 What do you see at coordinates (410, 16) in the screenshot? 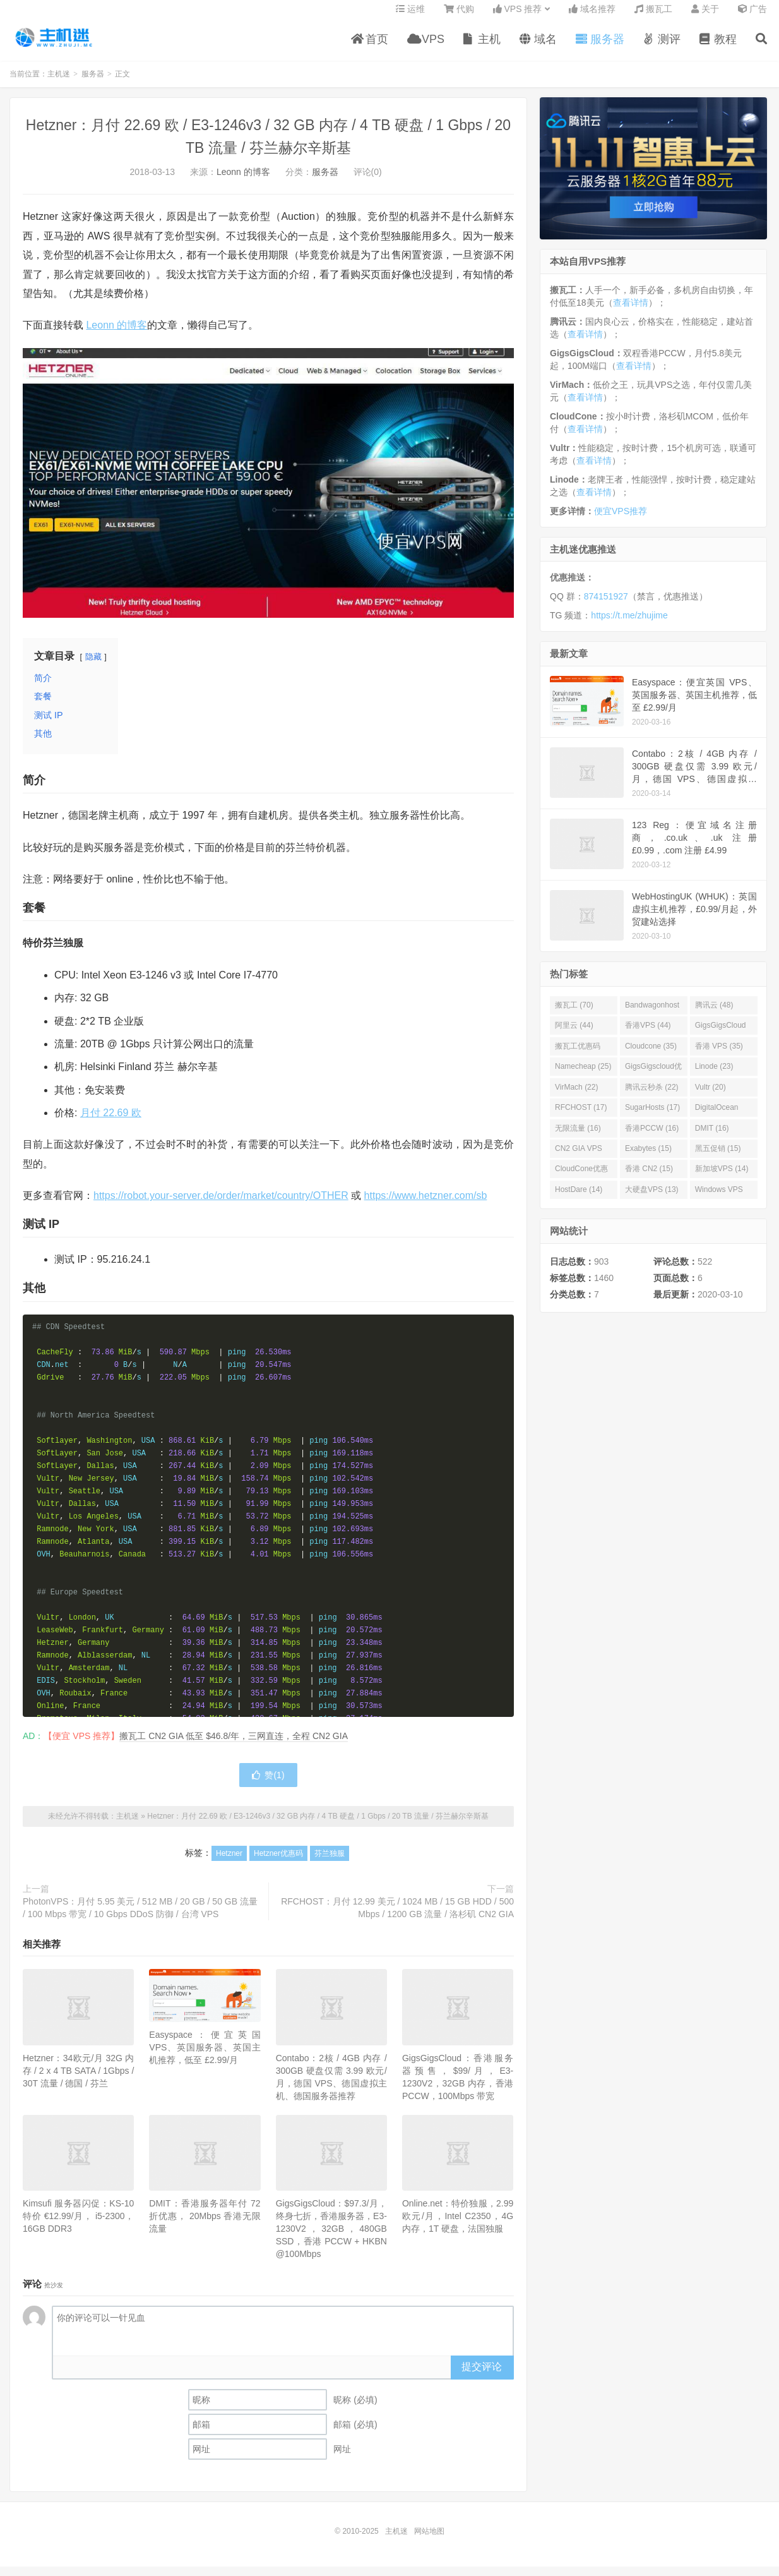
I see `运维` at bounding box center [410, 16].